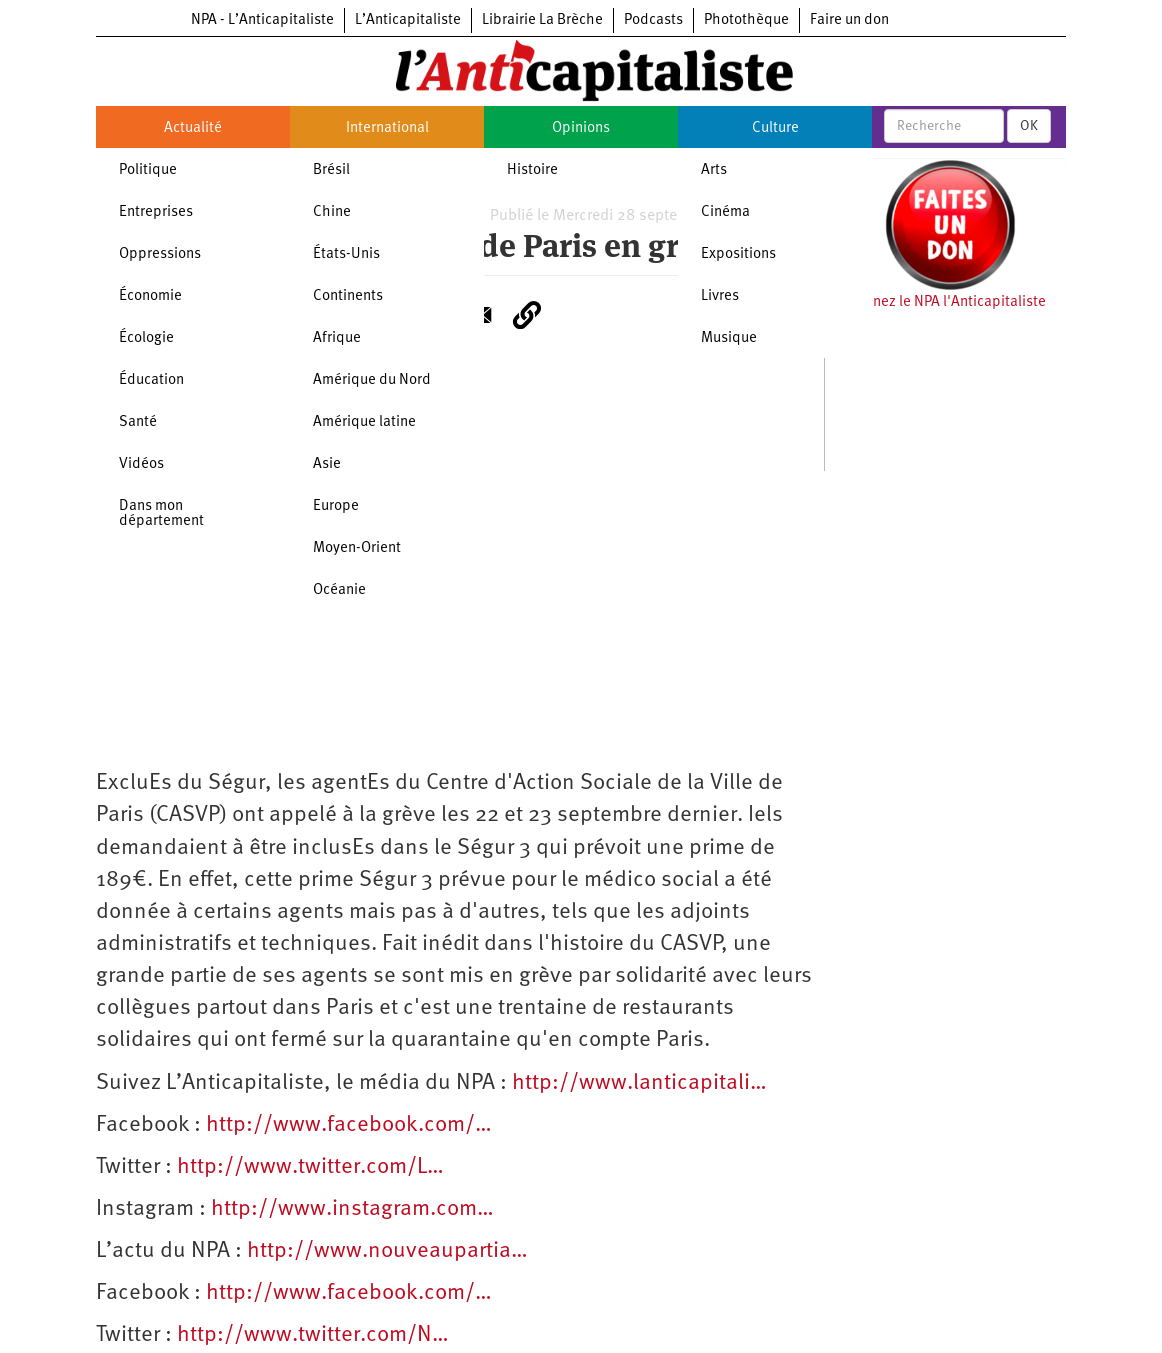 Image resolution: width=1162 pixels, height=1353 pixels. What do you see at coordinates (357, 548) in the screenshot?
I see `Moyen-Orient` at bounding box center [357, 548].